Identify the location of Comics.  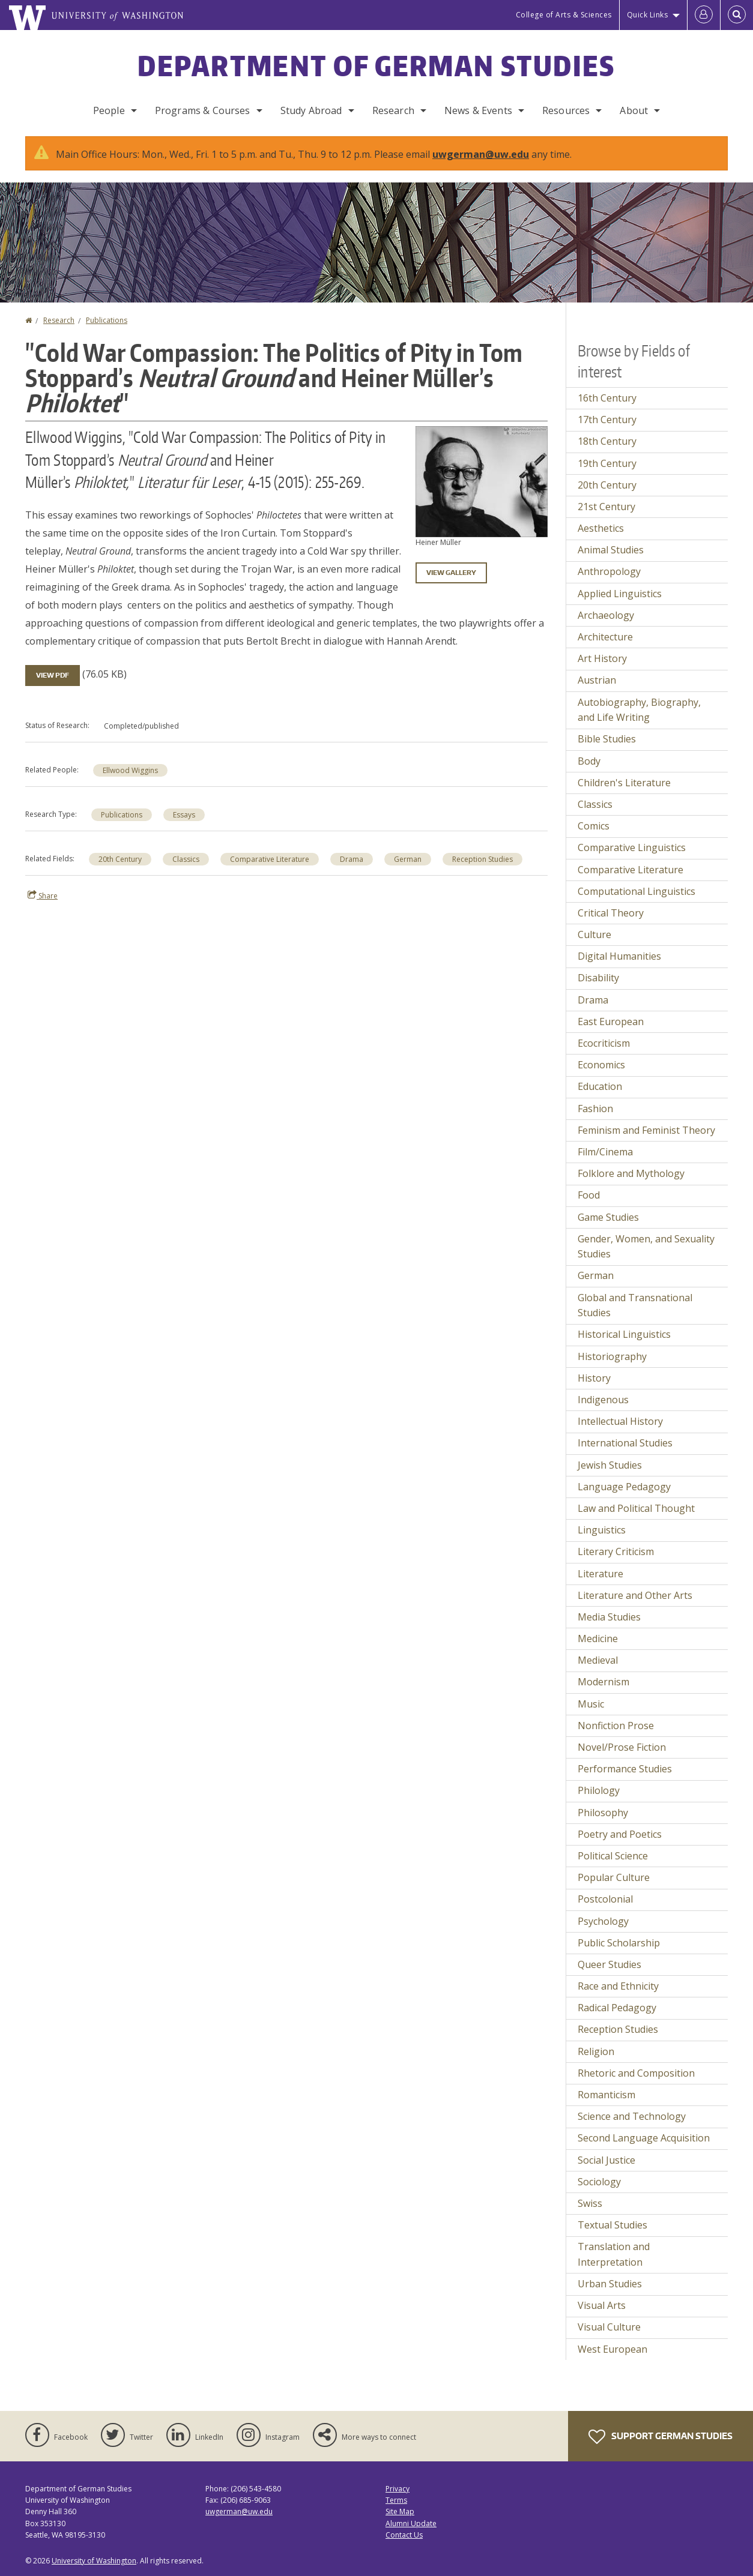
(593, 825).